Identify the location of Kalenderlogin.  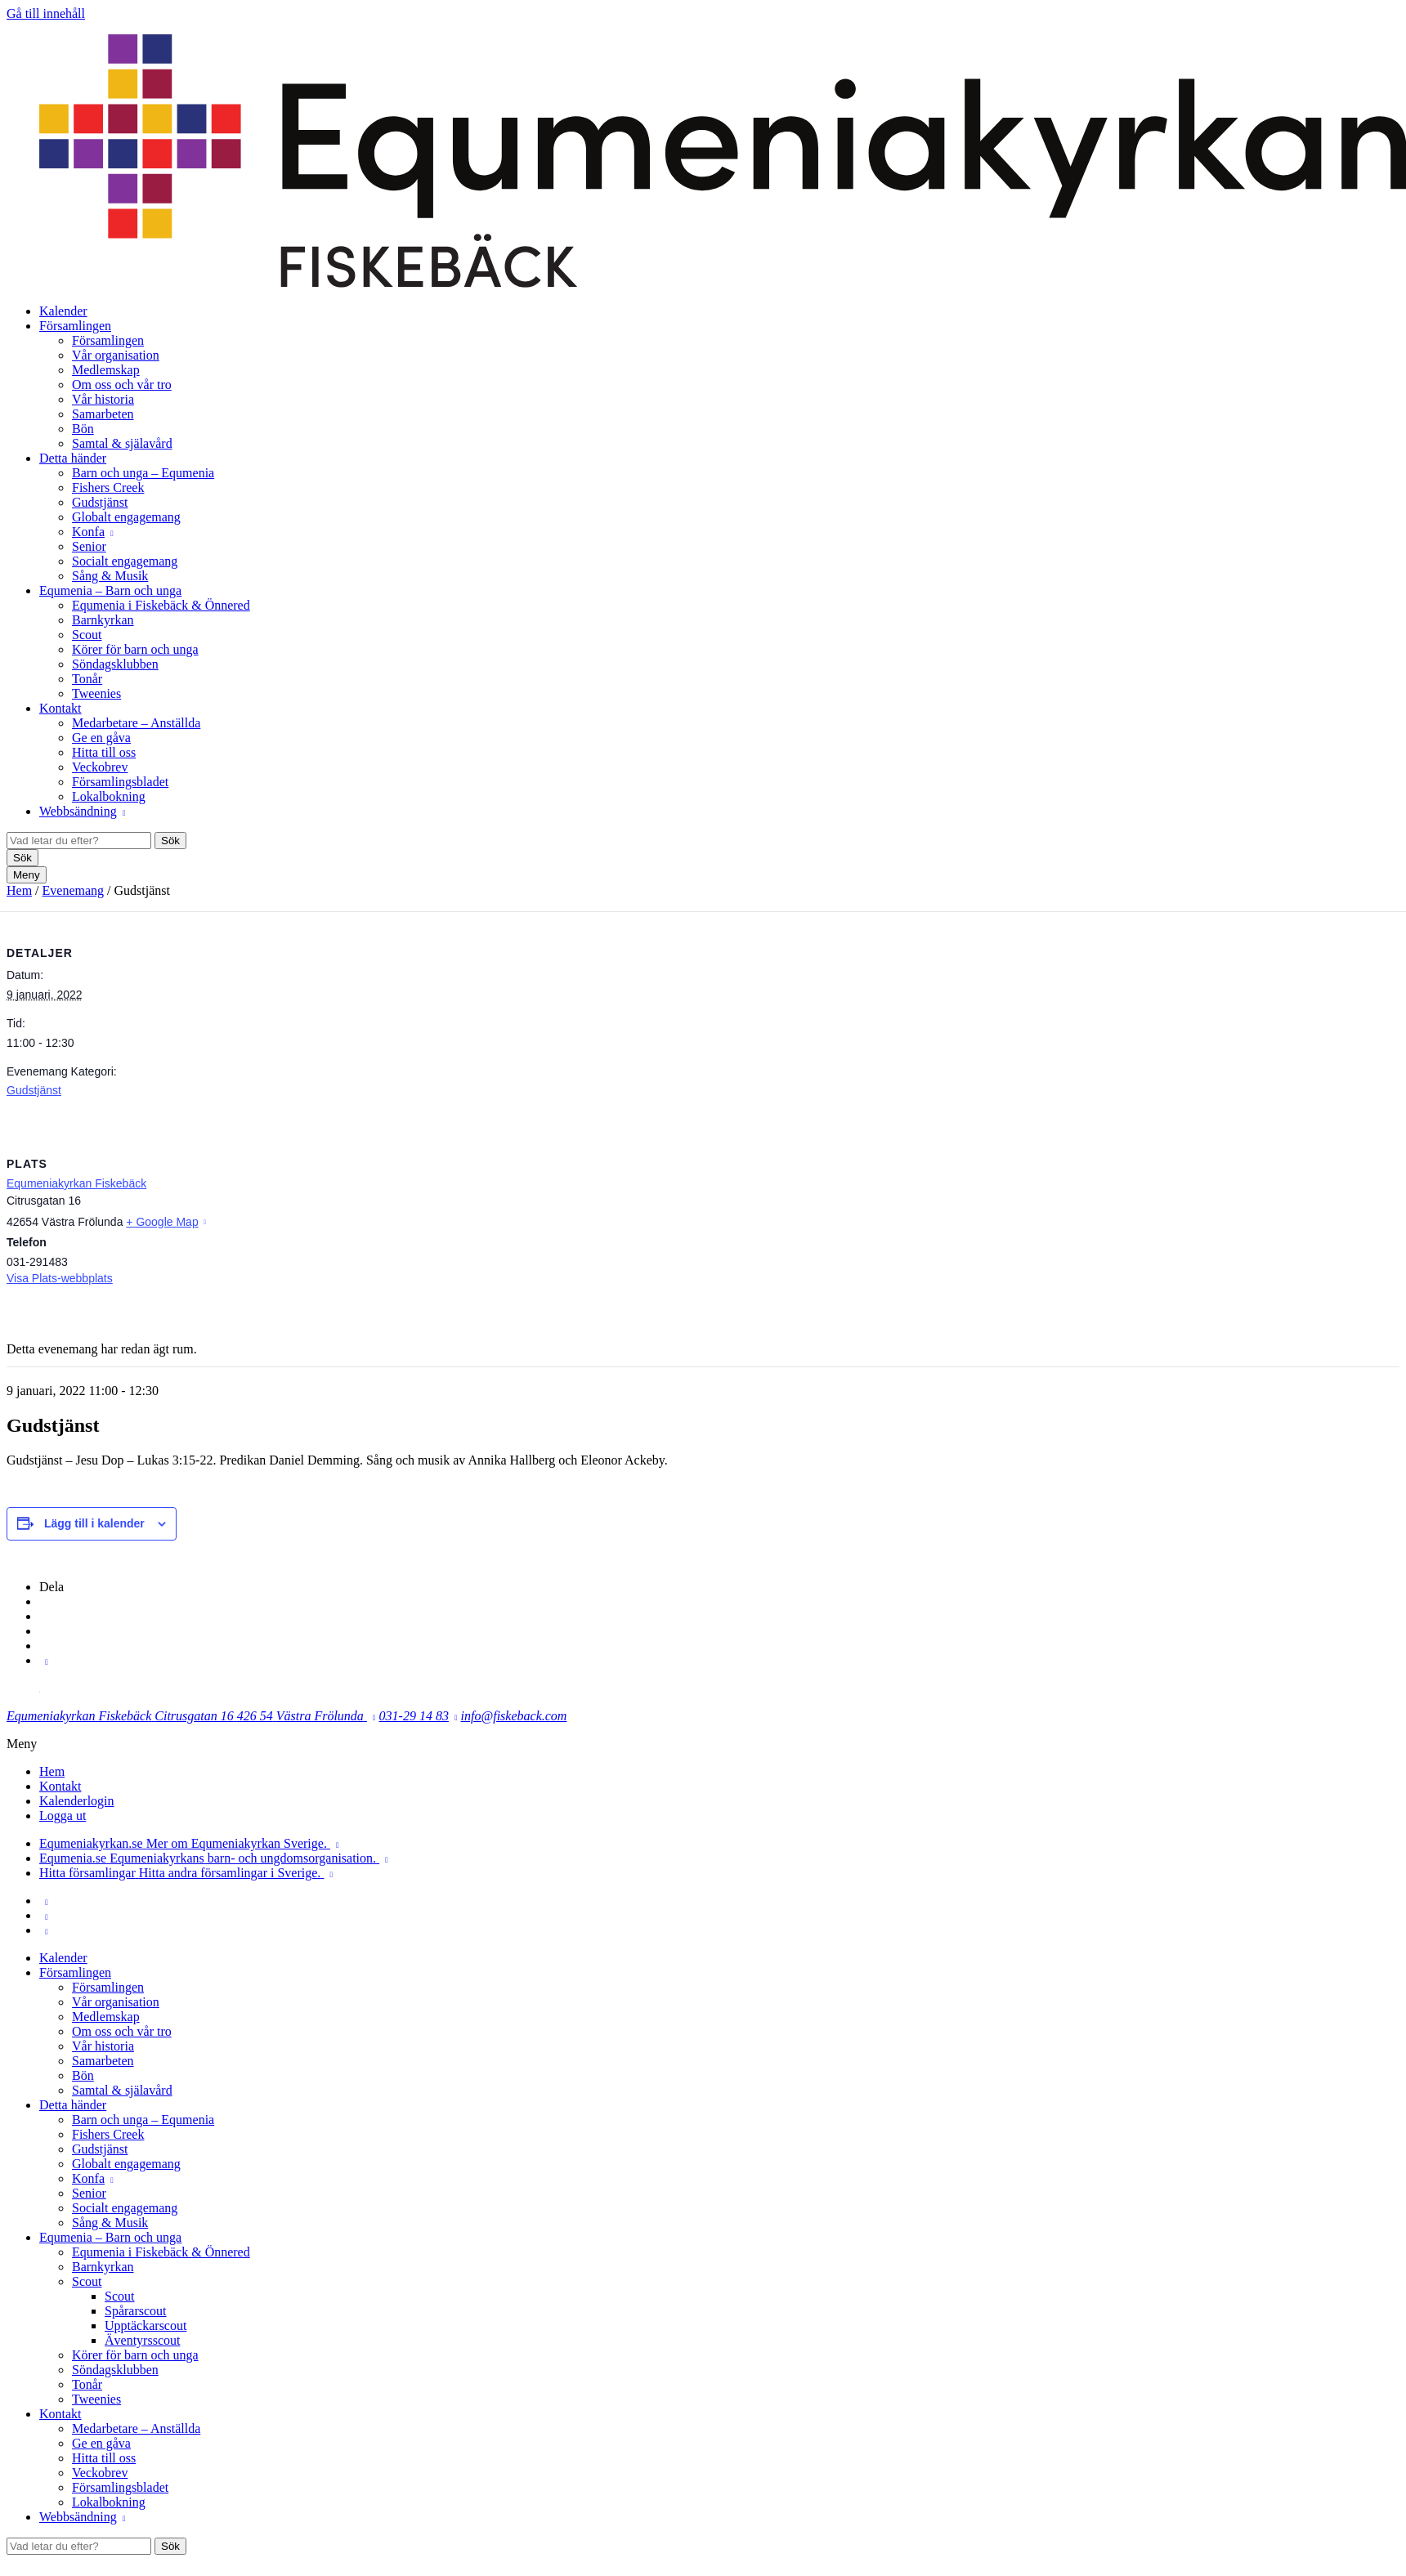
(76, 1801).